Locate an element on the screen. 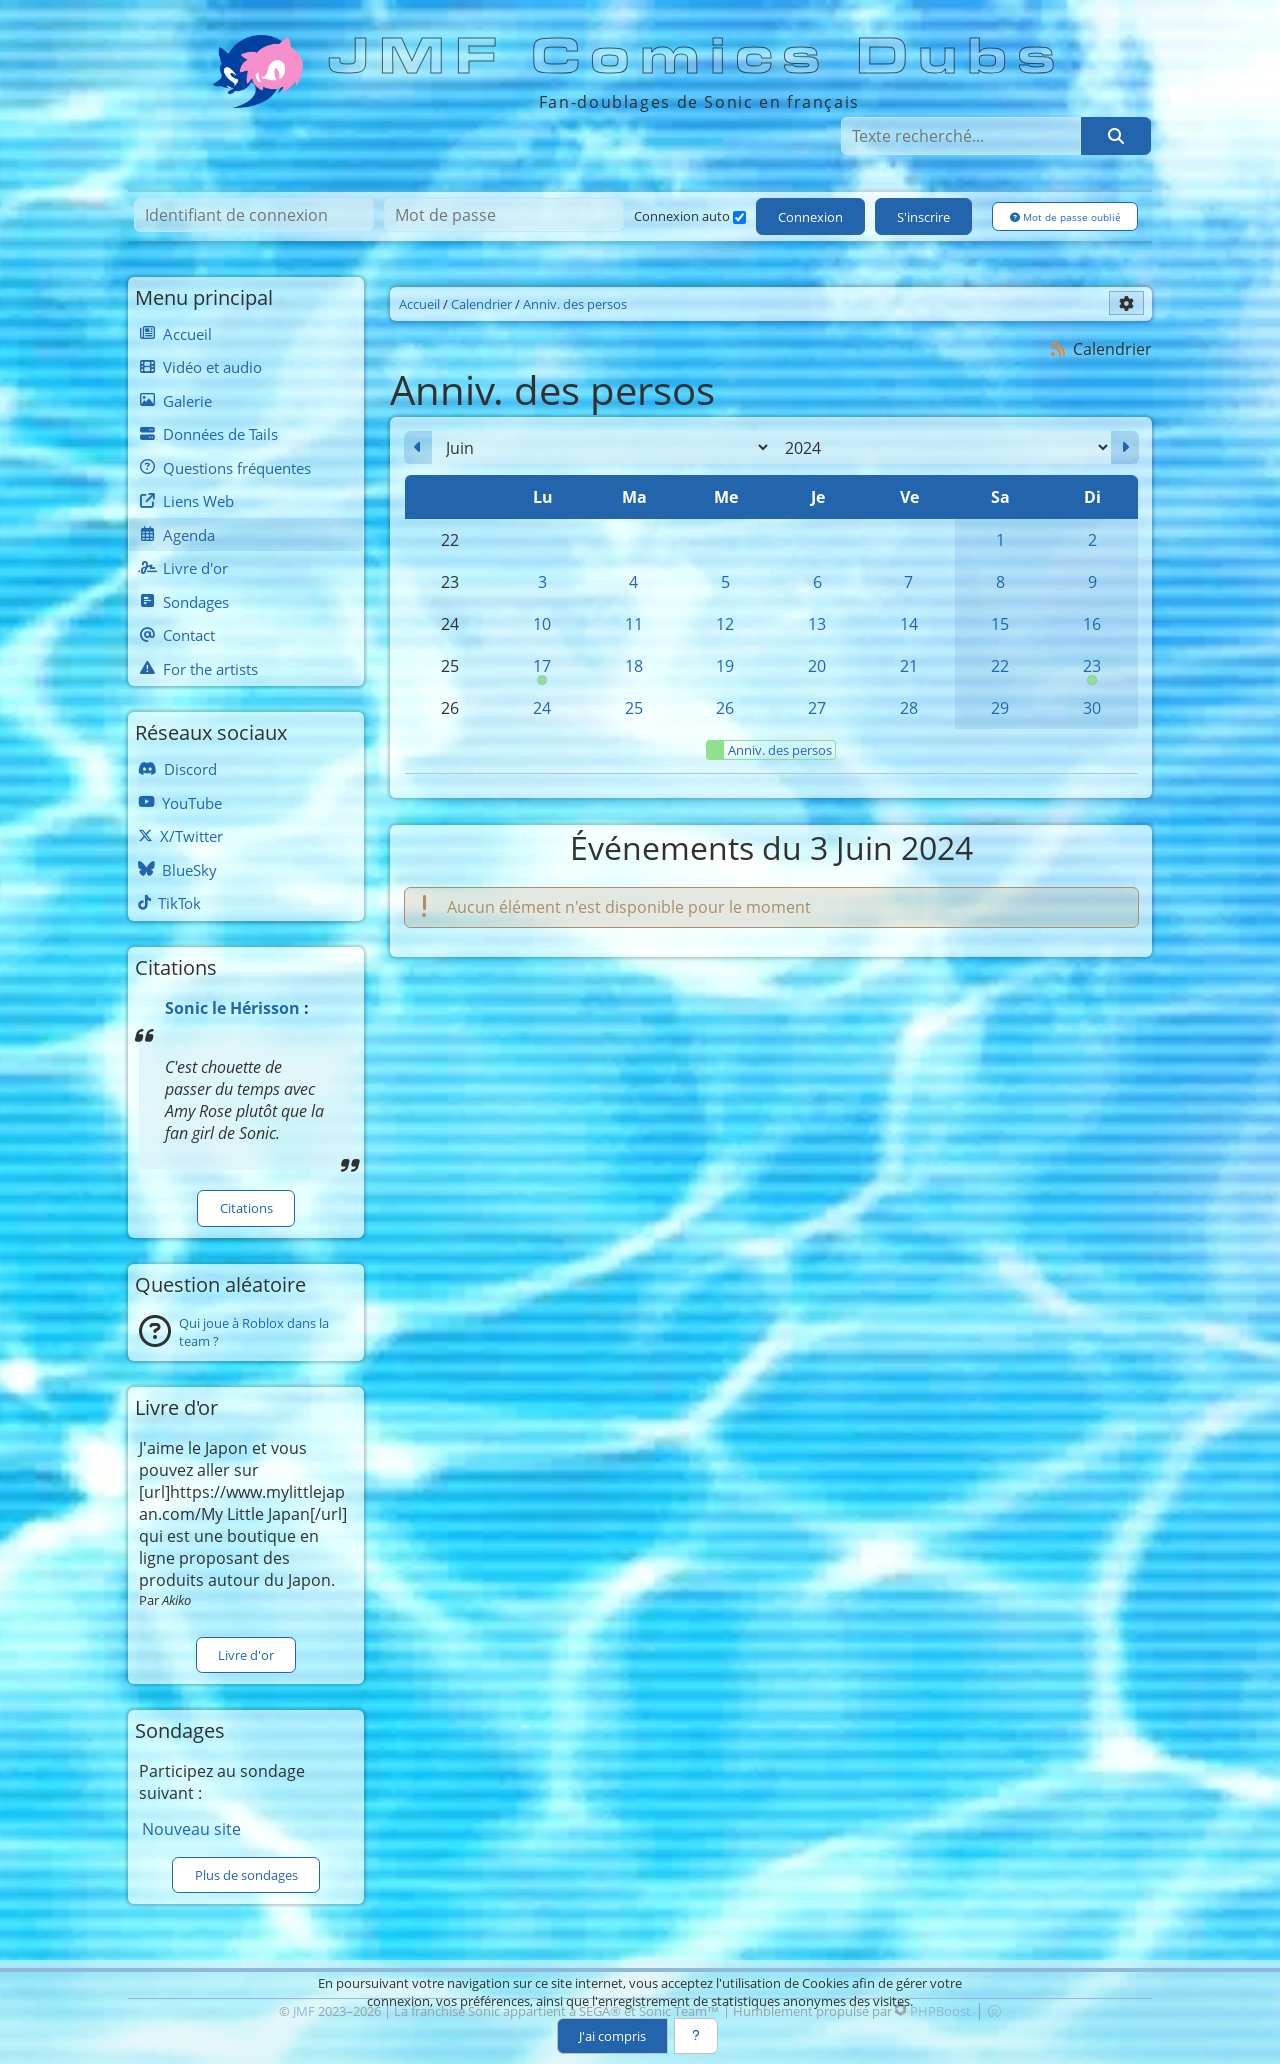 This screenshot has width=1280, height=2064. Sonic le Hérisson is located at coordinates (232, 1008).